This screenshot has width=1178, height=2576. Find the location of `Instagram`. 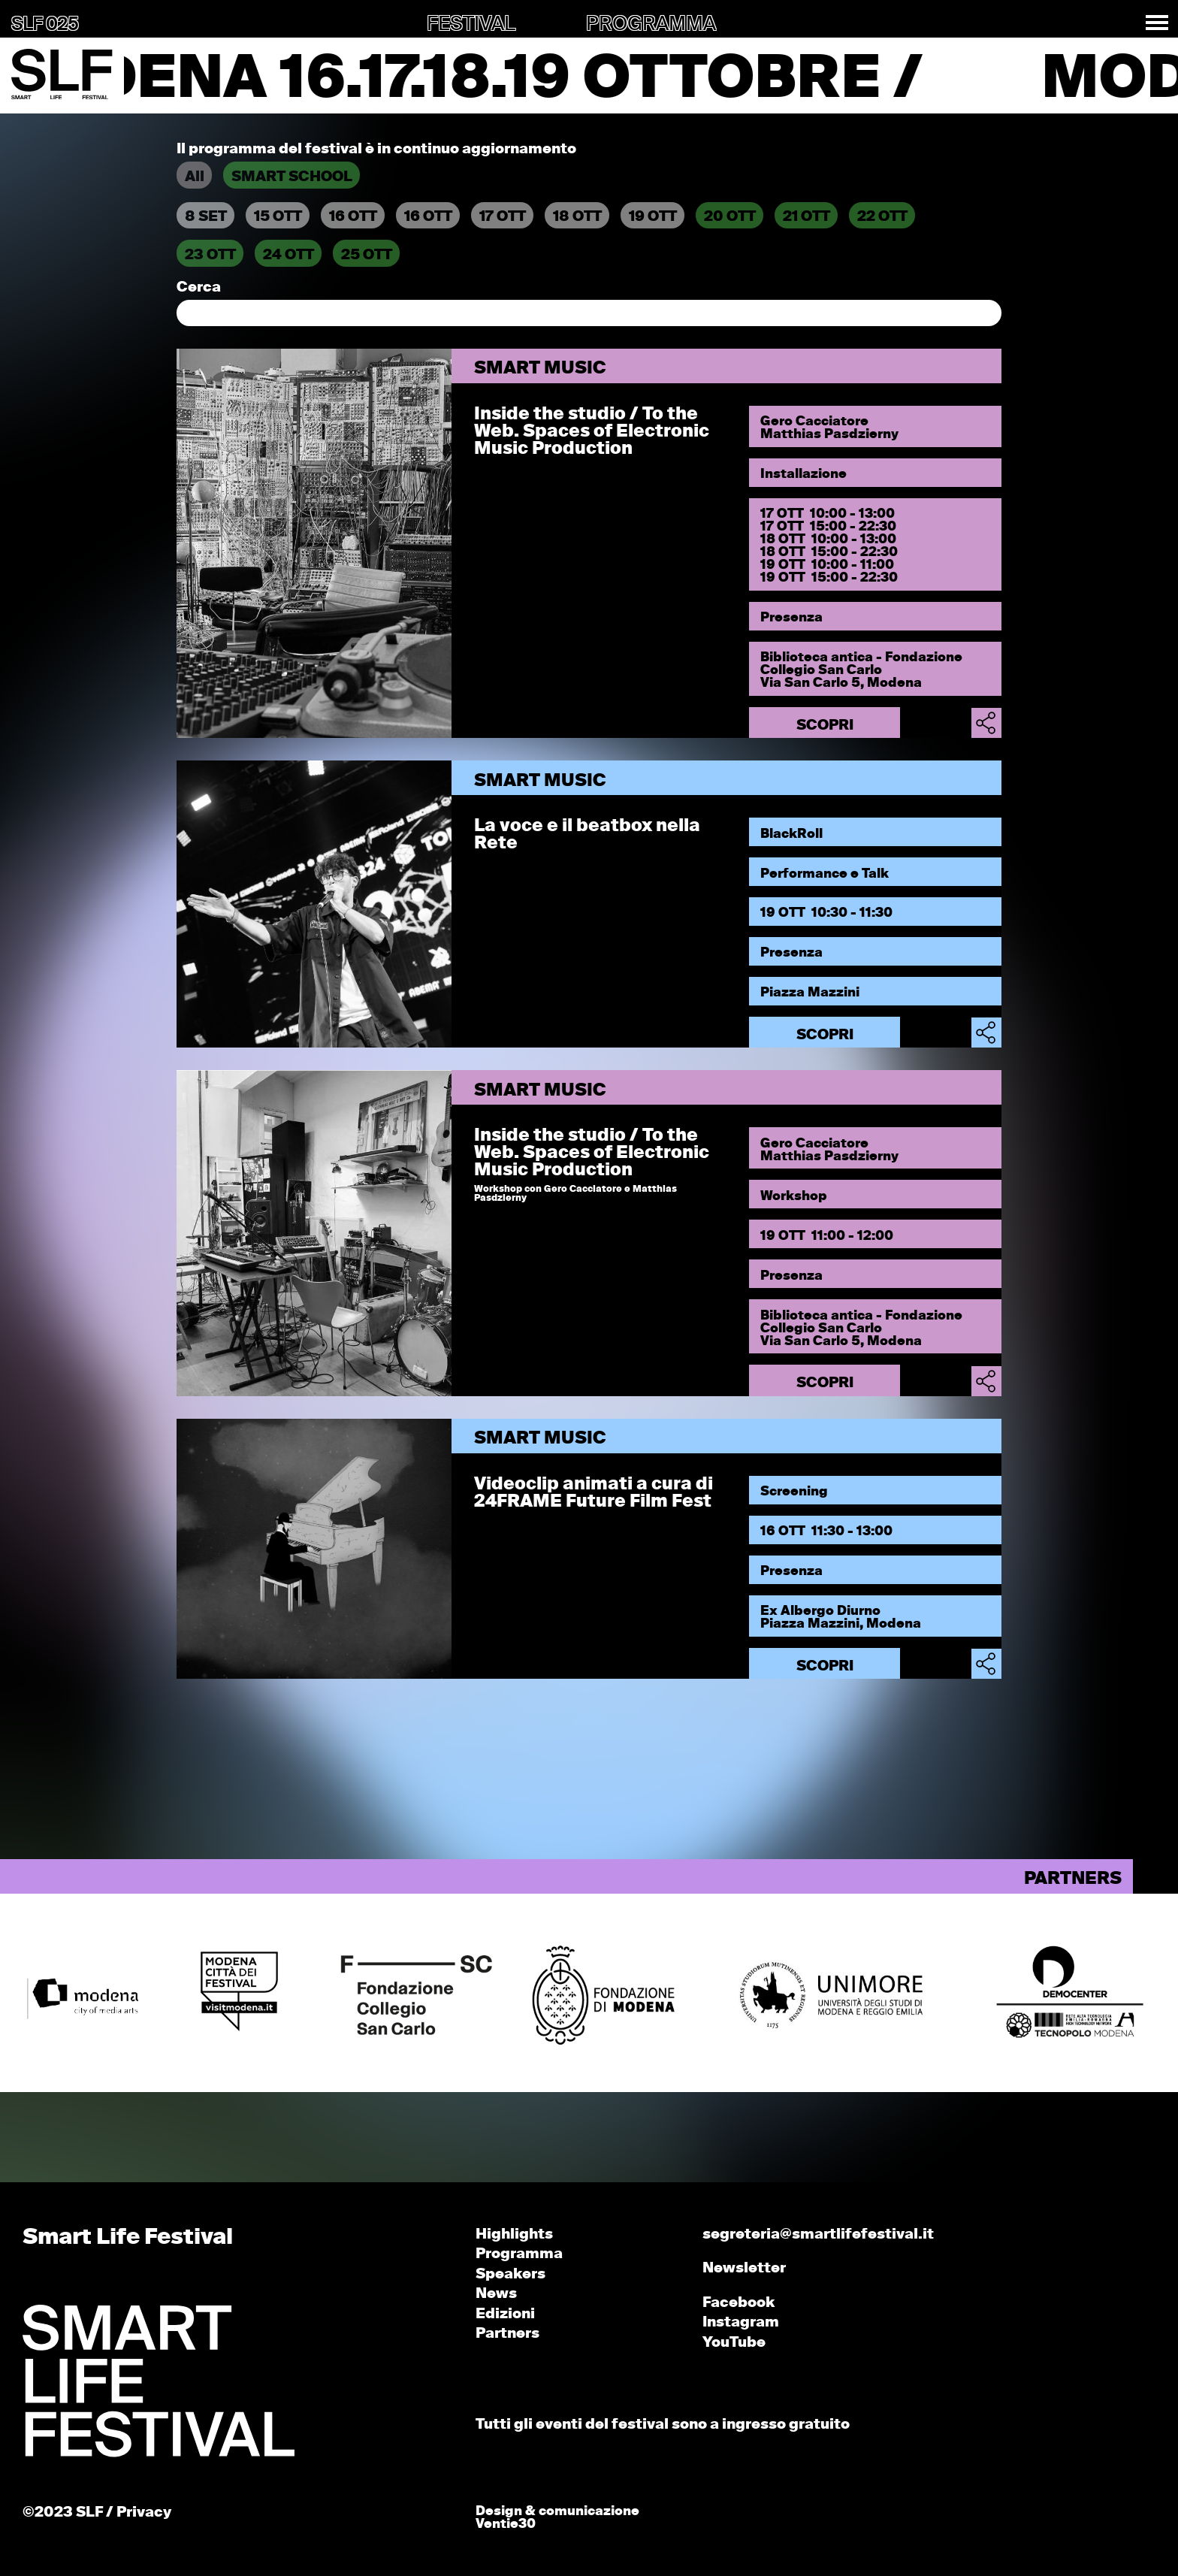

Instagram is located at coordinates (740, 2322).